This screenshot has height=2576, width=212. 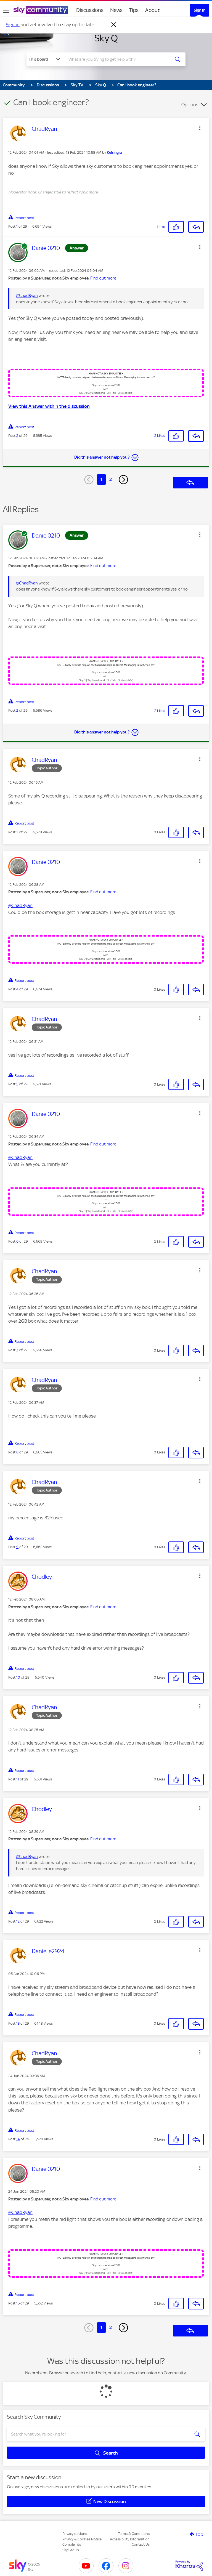 I want to click on Privacy & Cookies Notice, so click(x=82, y=2539).